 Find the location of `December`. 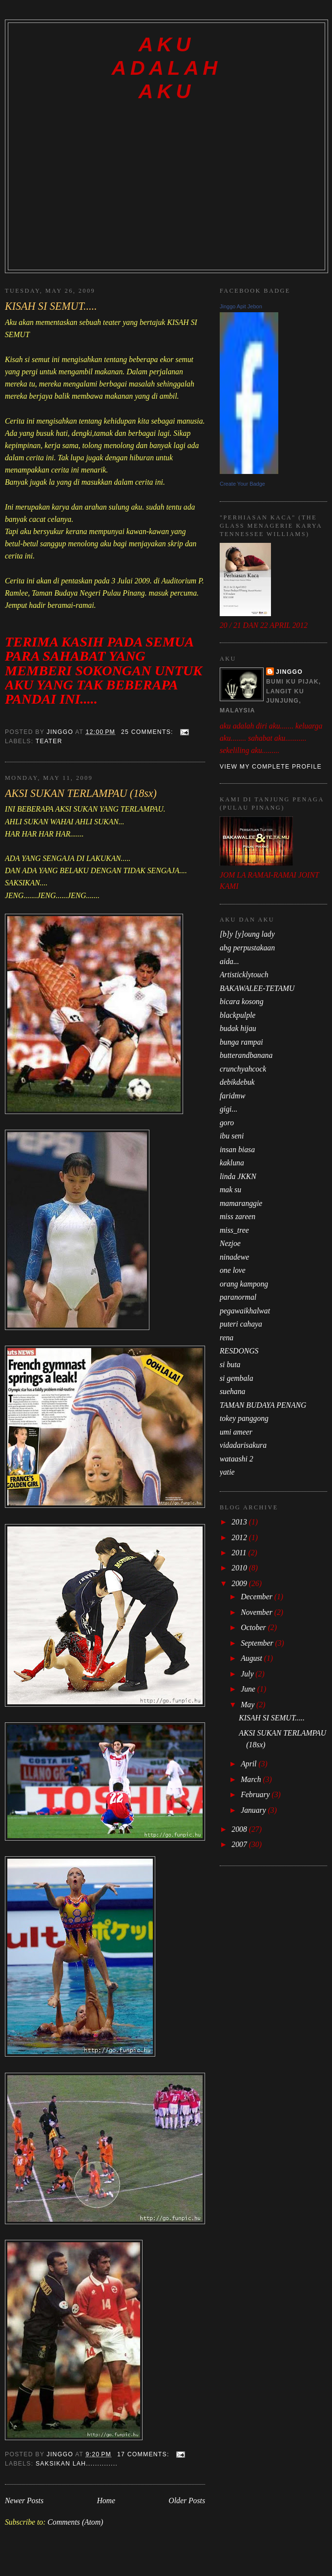

December is located at coordinates (257, 1596).